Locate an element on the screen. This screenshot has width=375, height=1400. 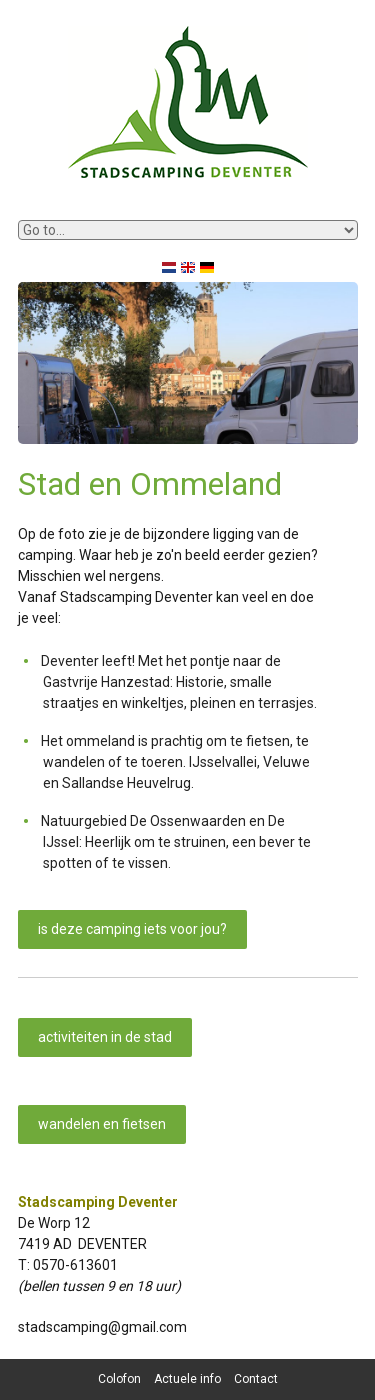
Actuele info is located at coordinates (187, 1379).